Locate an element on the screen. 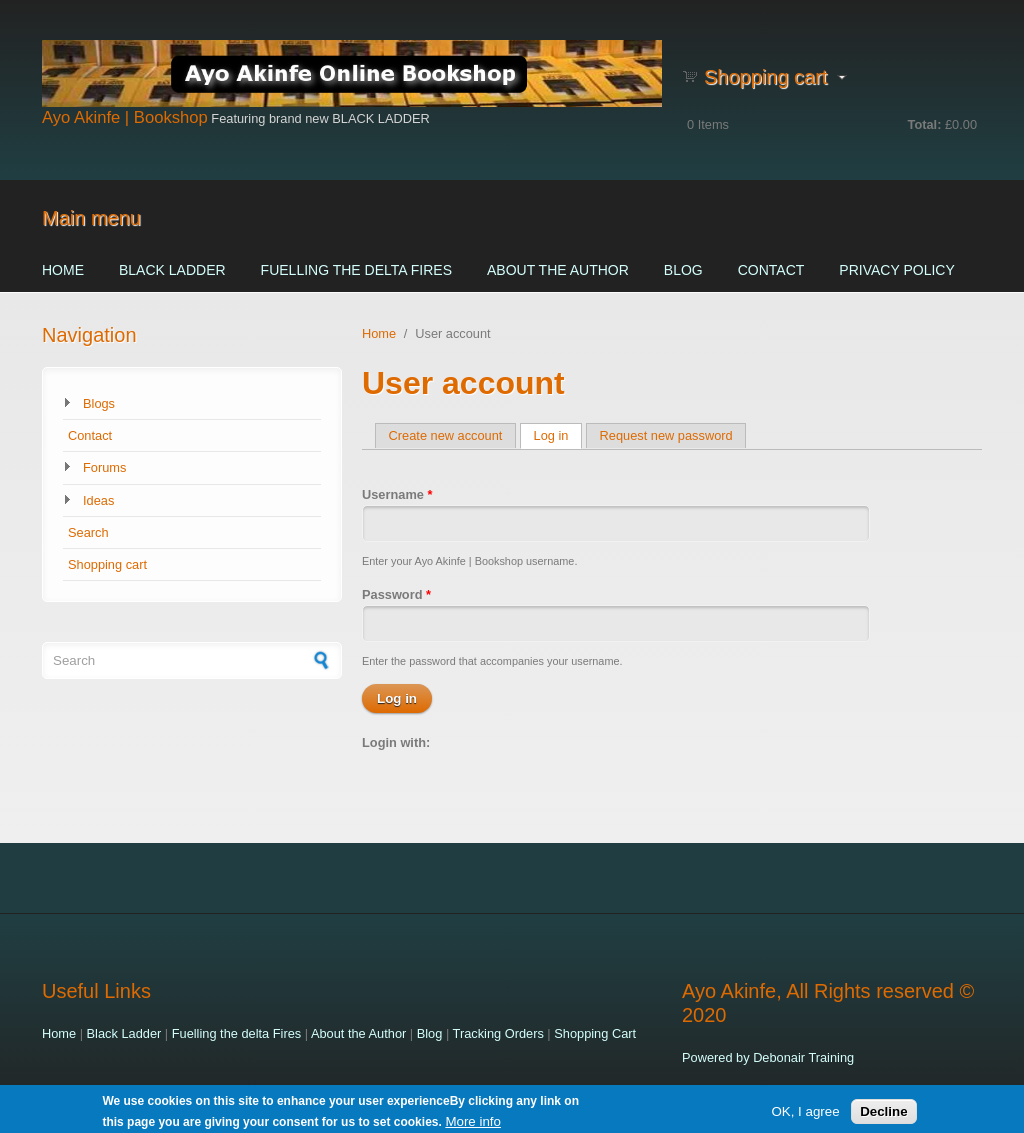 The image size is (1024, 1133). Forums is located at coordinates (104, 467).